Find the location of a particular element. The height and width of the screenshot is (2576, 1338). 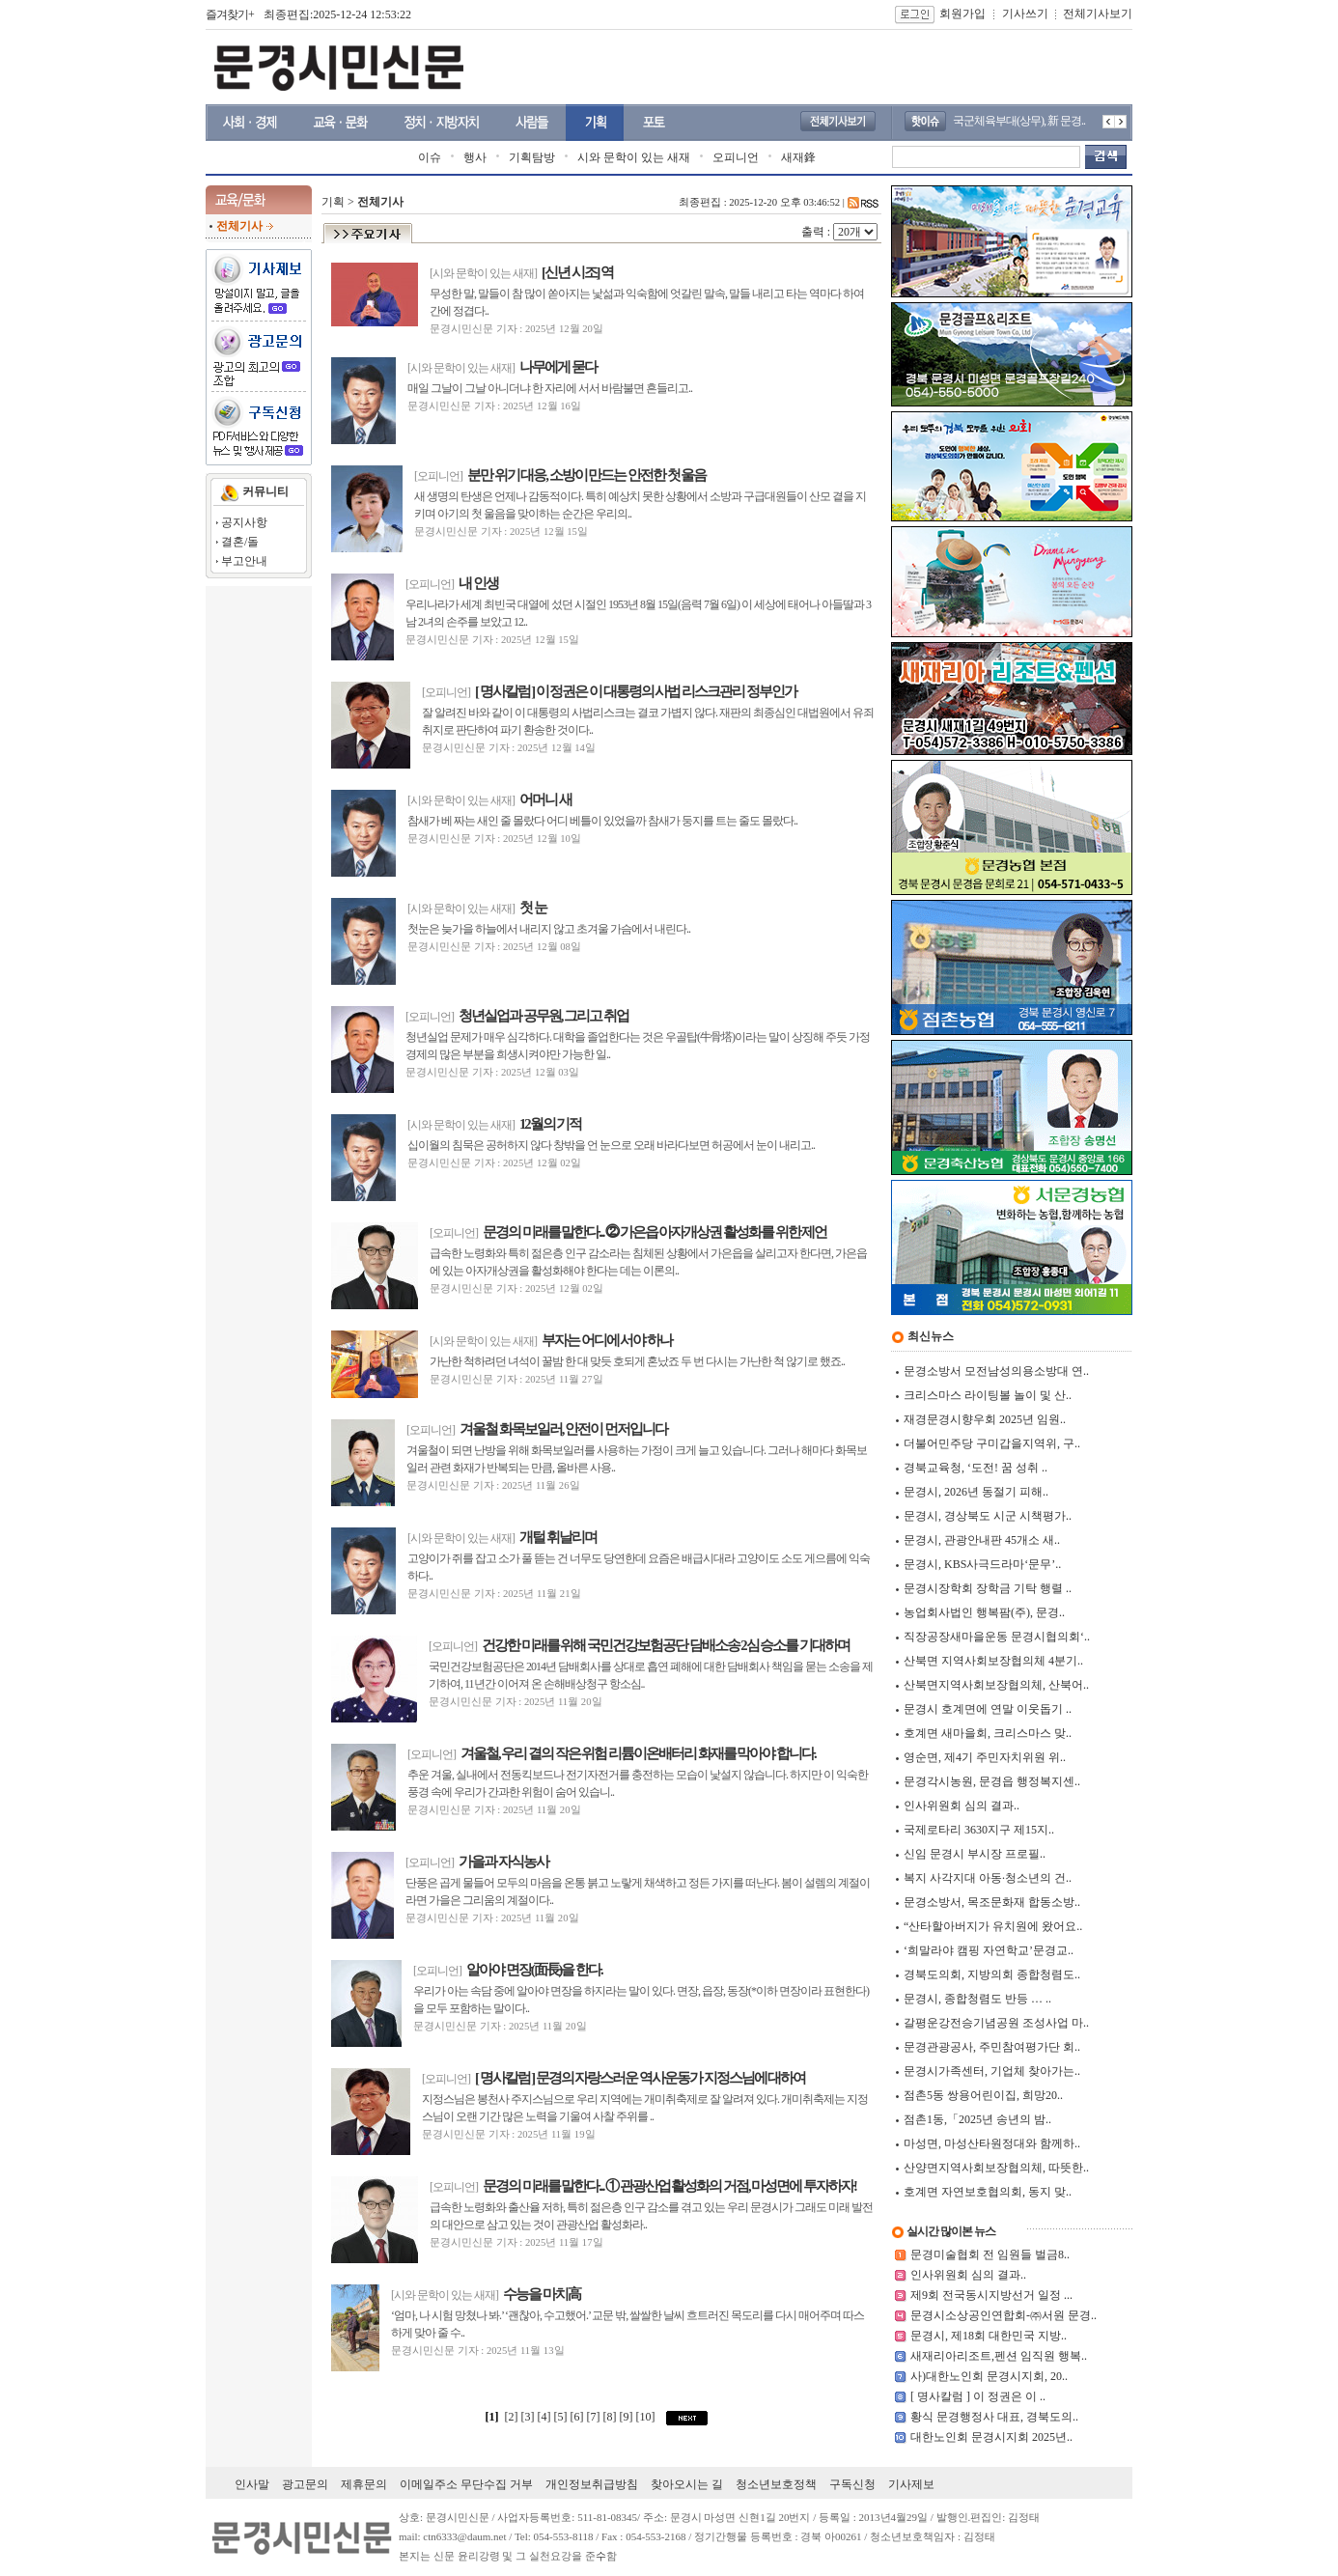

문경시, 제18회 대한민국 지방.. is located at coordinates (988, 2335).